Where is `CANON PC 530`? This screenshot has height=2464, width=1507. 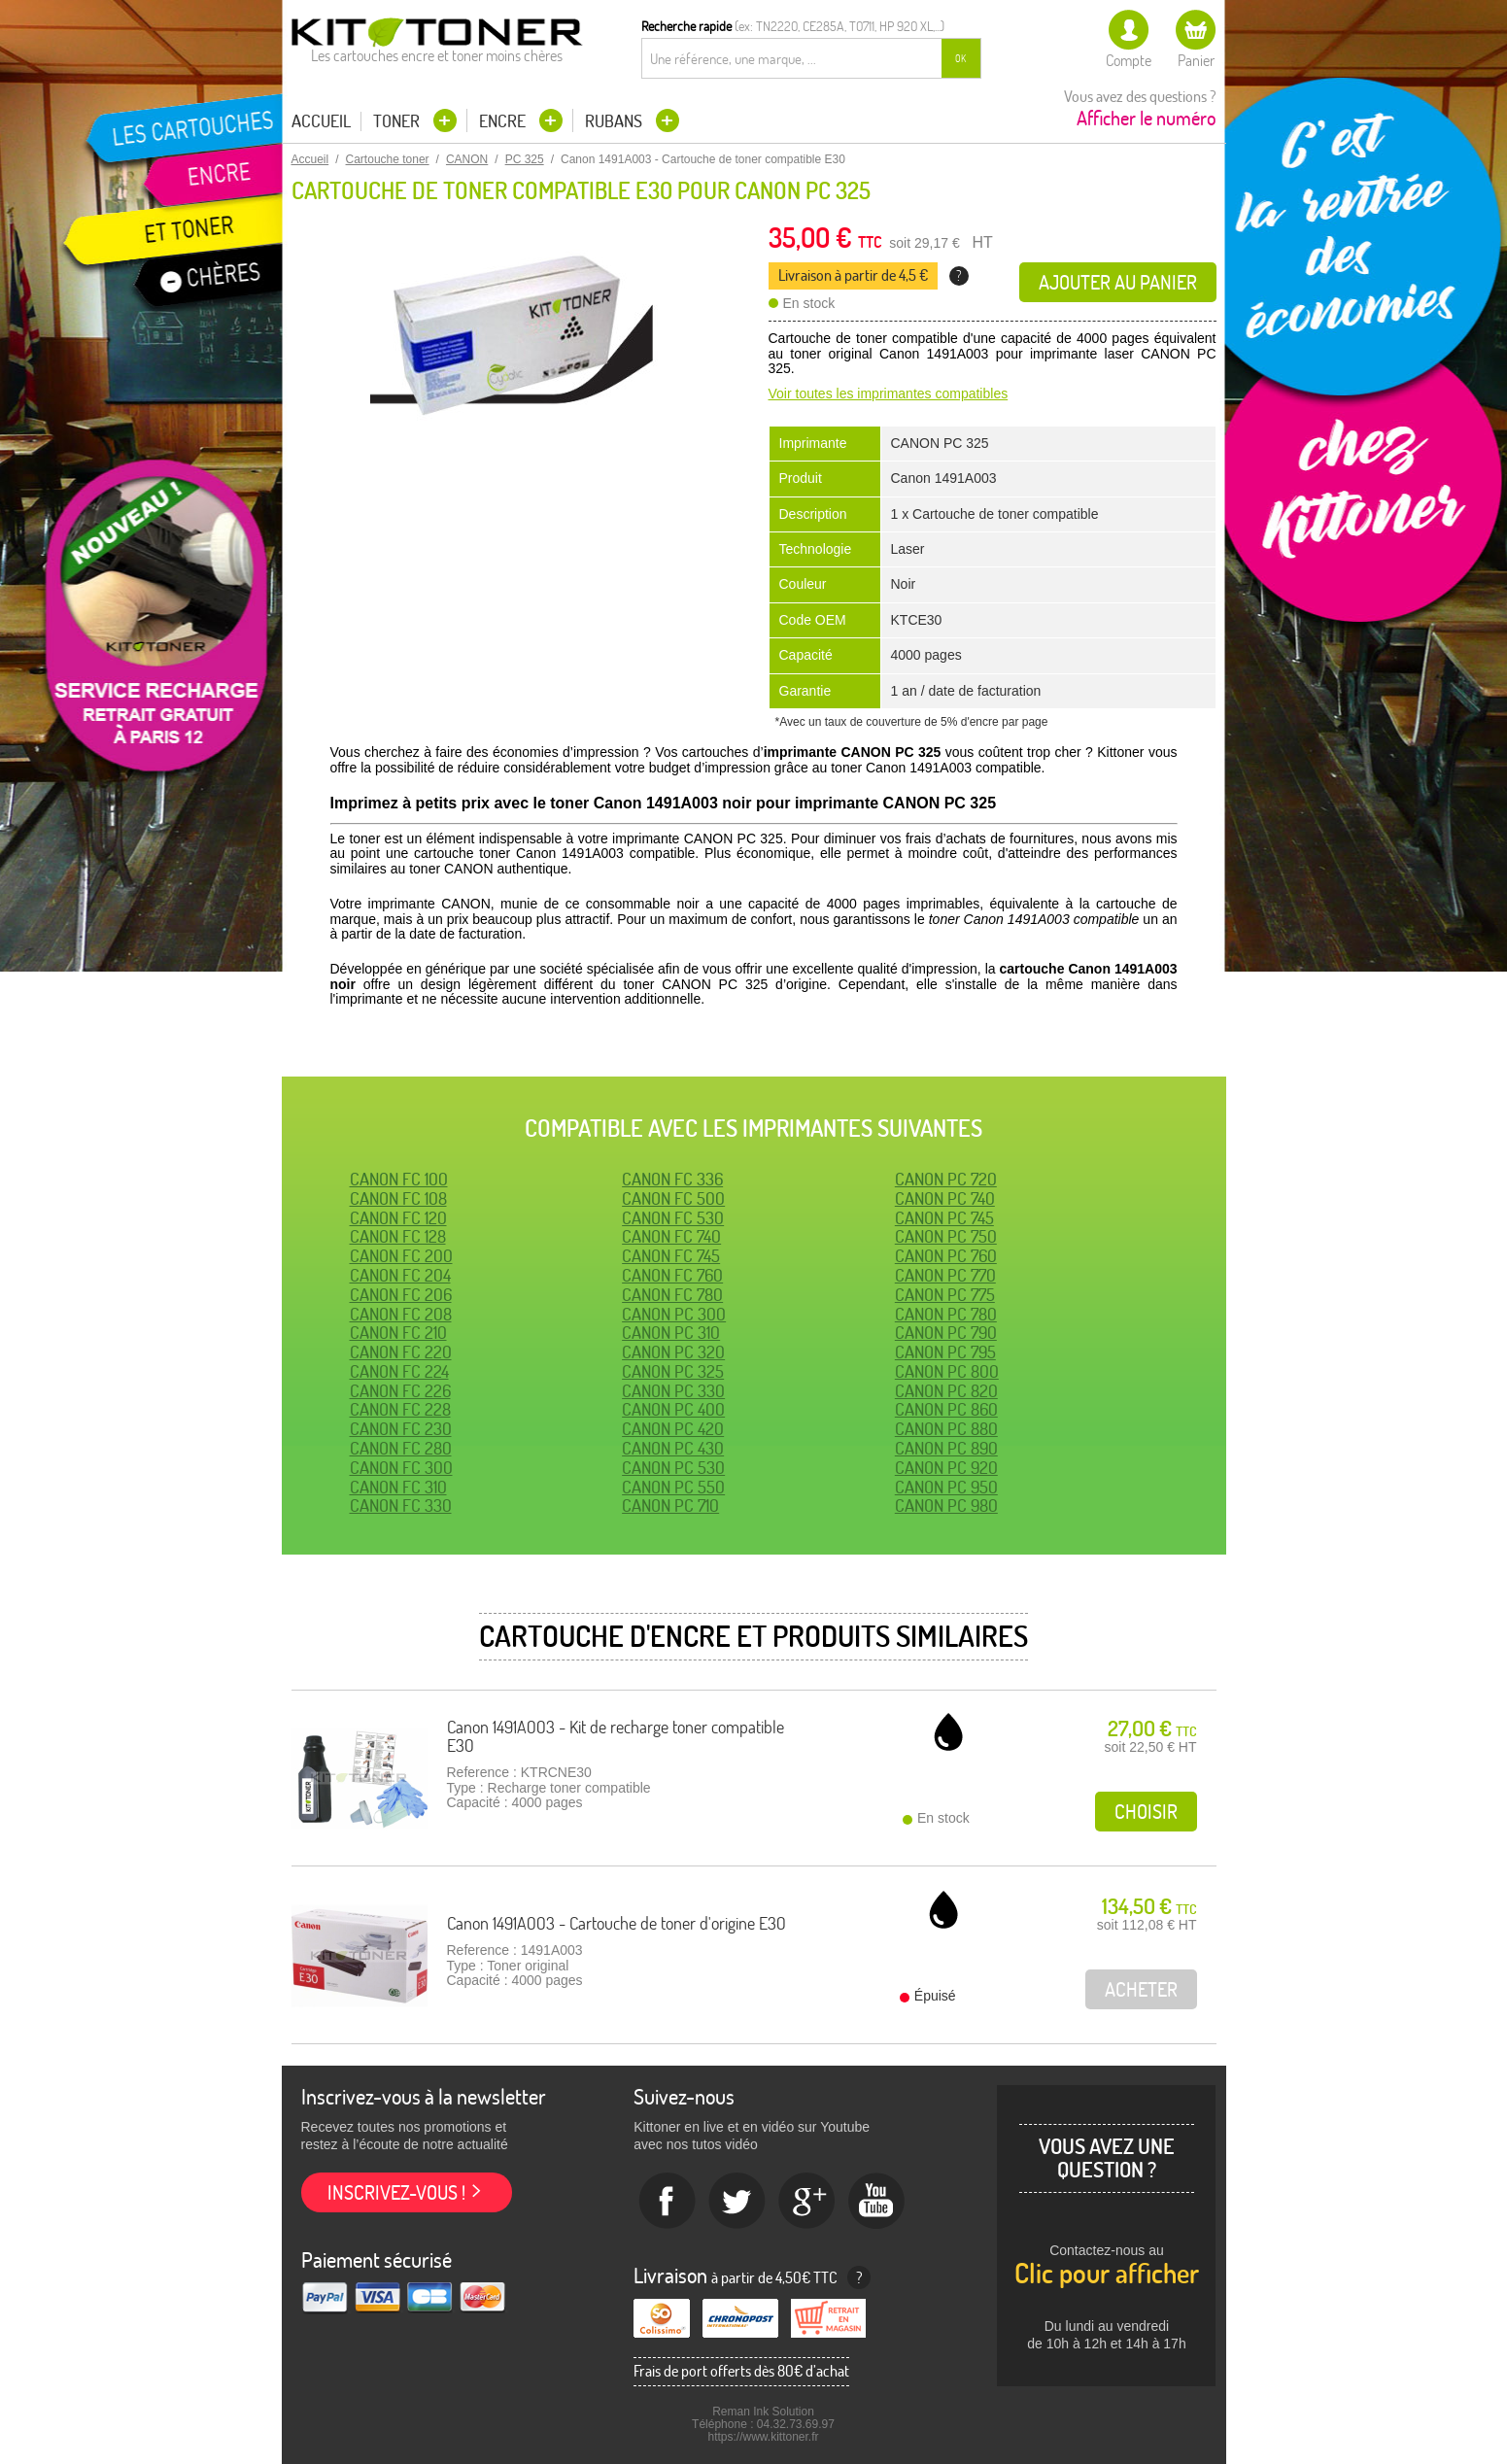 CANON PC 530 is located at coordinates (673, 1467).